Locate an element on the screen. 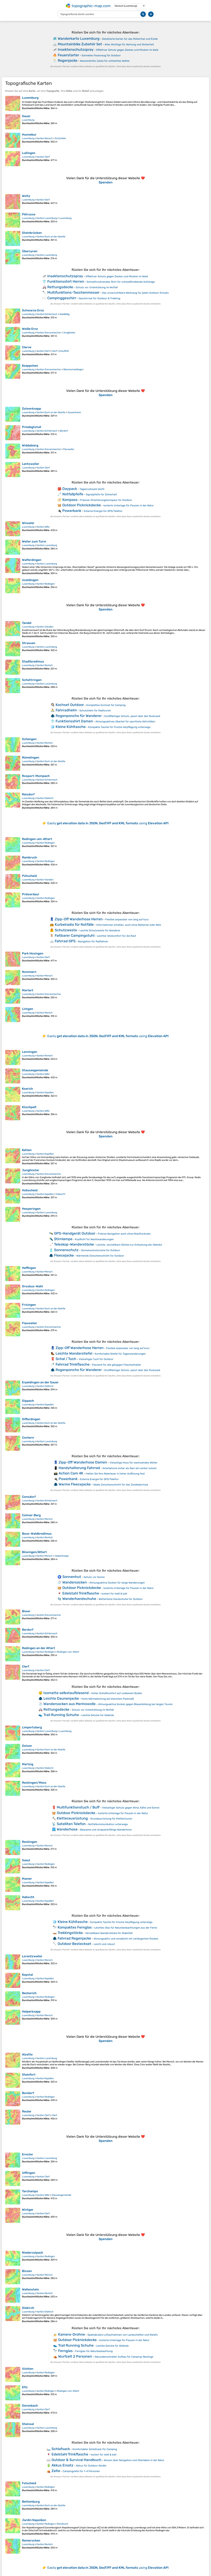  Junglinster is located at coordinates (69, 332).